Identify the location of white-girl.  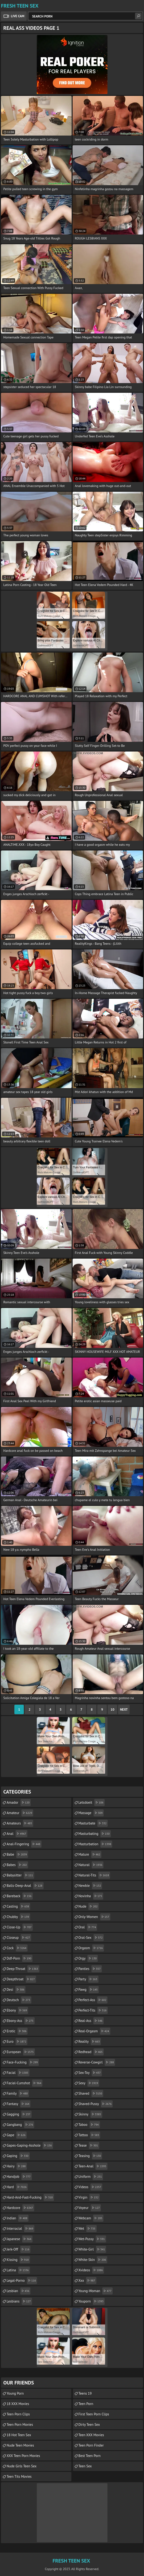
(92, 2249).